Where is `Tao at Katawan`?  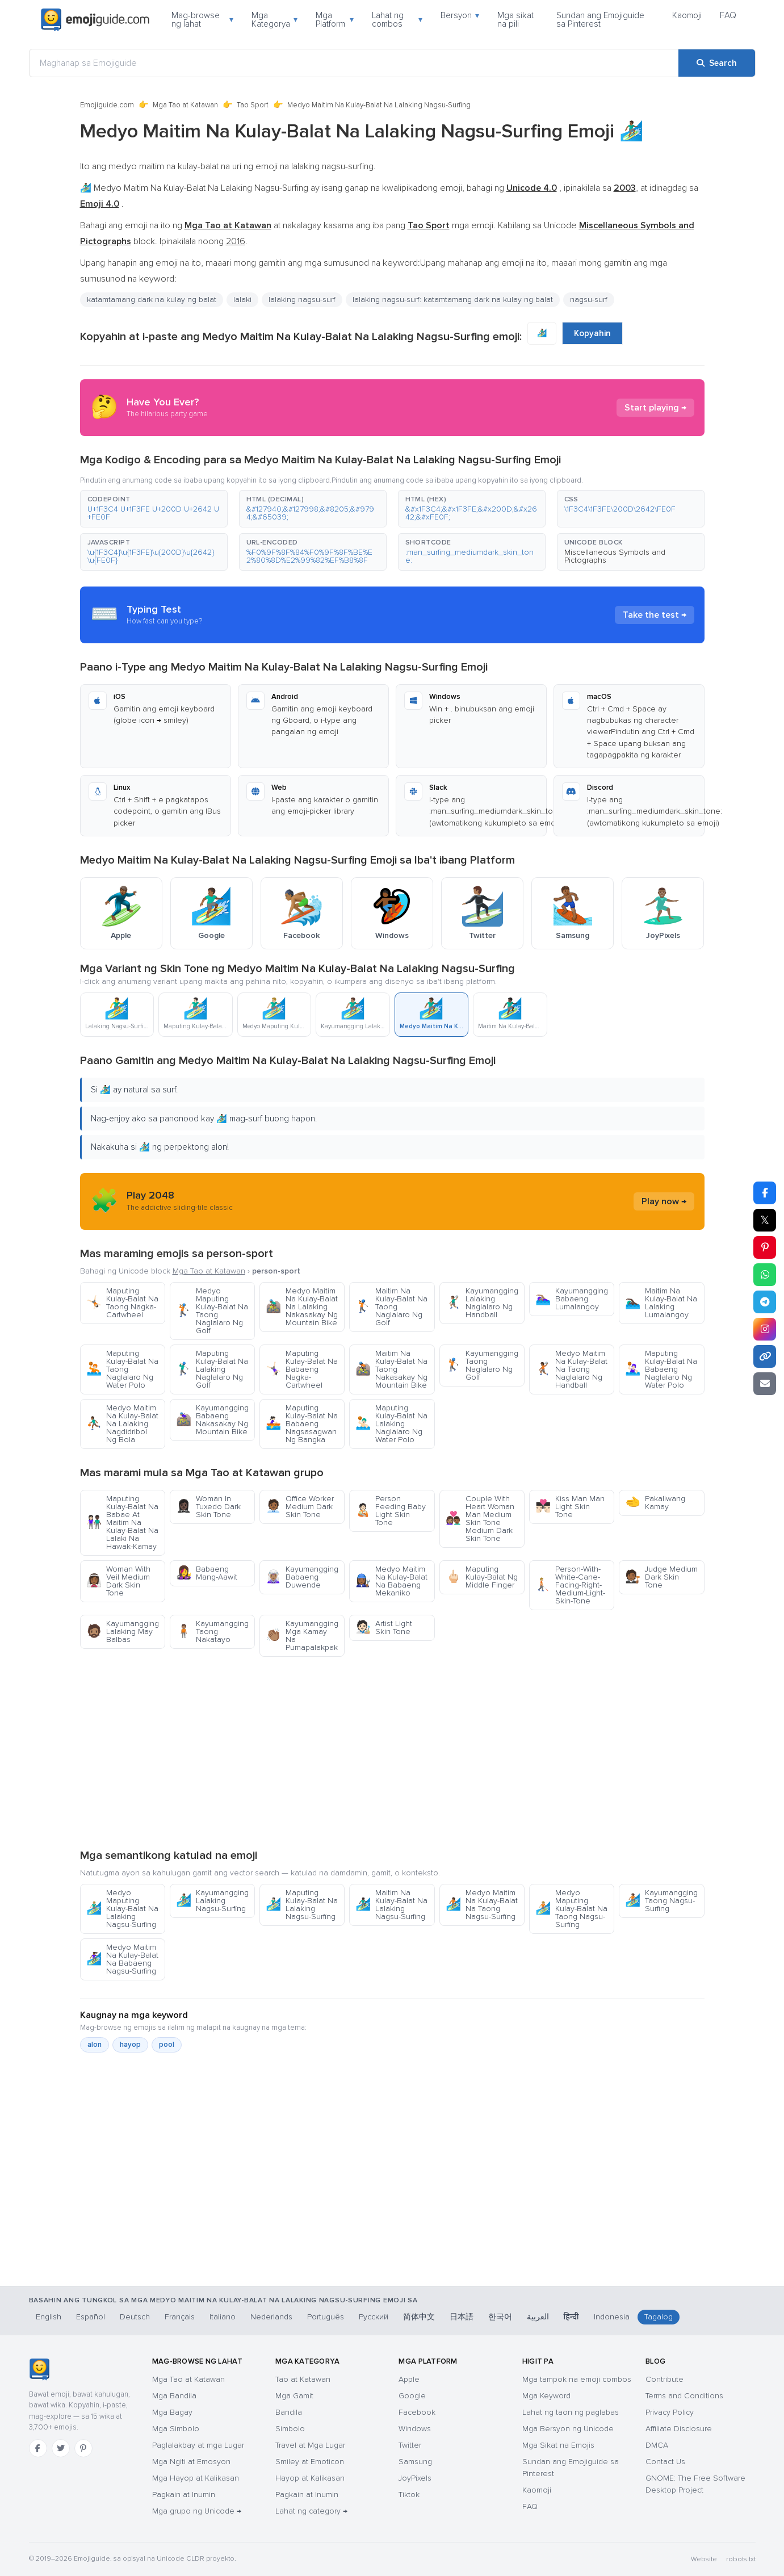 Tao at Katawan is located at coordinates (302, 2379).